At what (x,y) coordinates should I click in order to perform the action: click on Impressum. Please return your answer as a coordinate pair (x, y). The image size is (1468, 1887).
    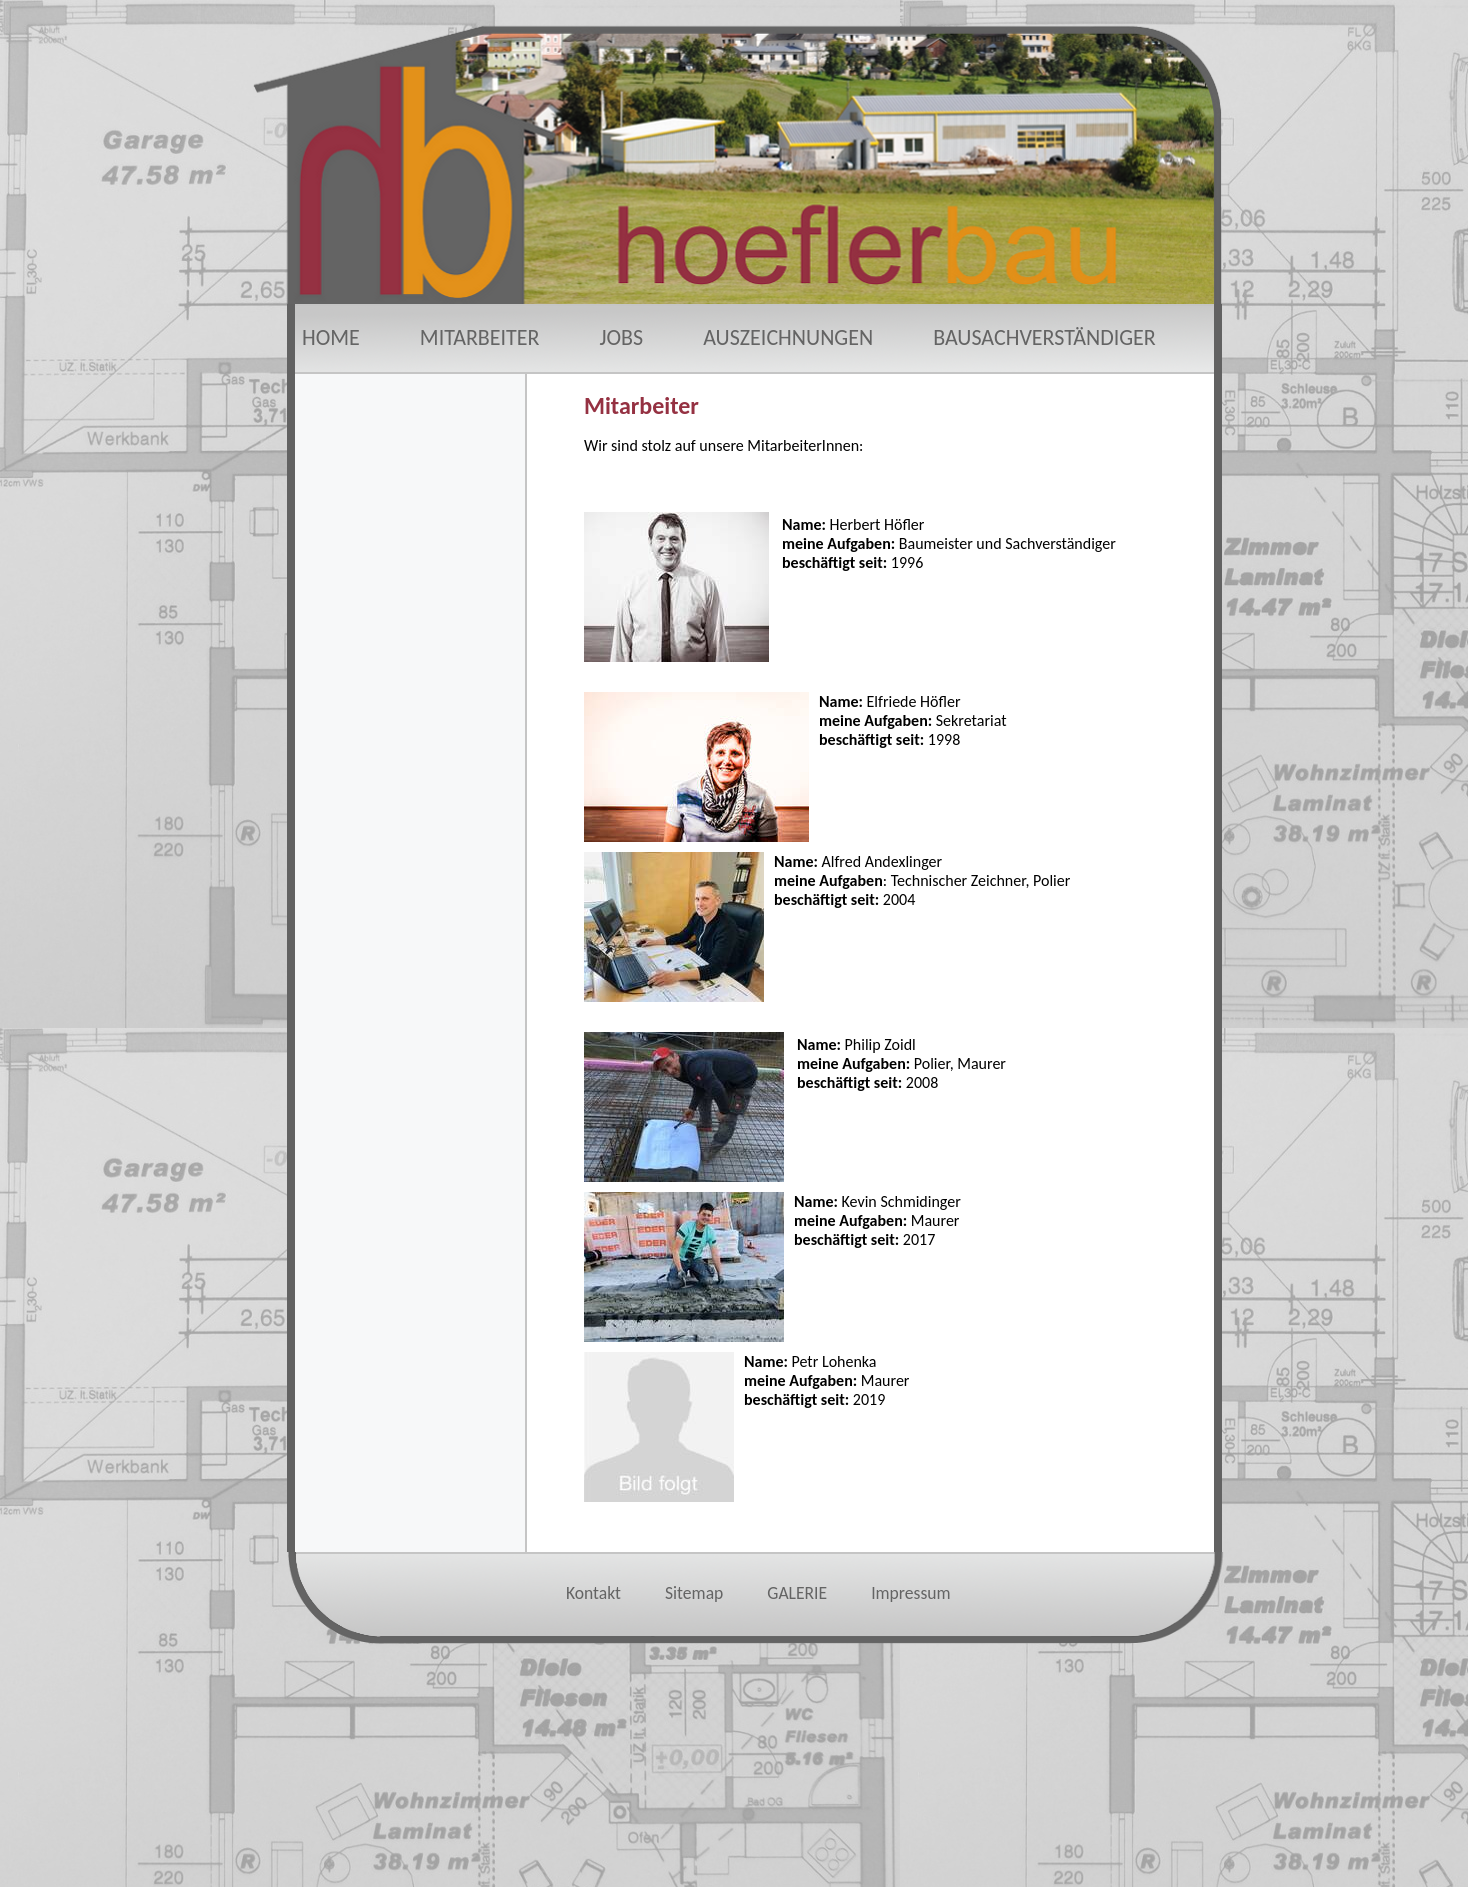
    Looking at the image, I should click on (910, 1593).